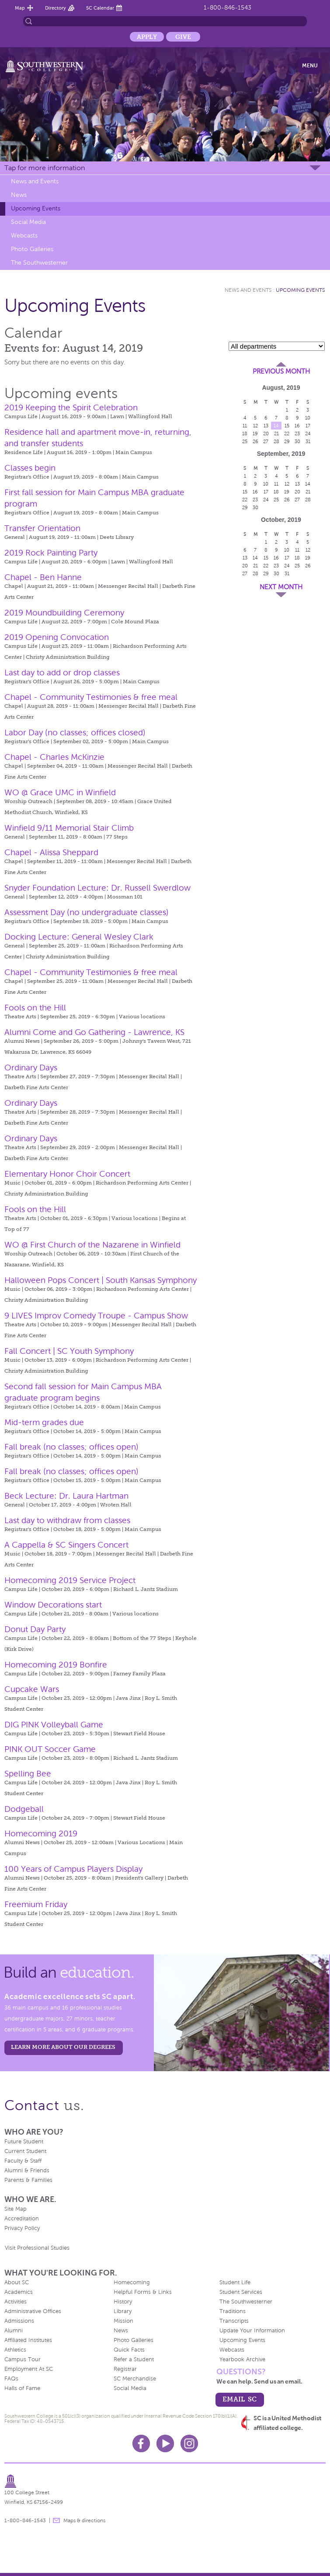 This screenshot has height=2576, width=330. Describe the element at coordinates (244, 441) in the screenshot. I see `25` at that location.